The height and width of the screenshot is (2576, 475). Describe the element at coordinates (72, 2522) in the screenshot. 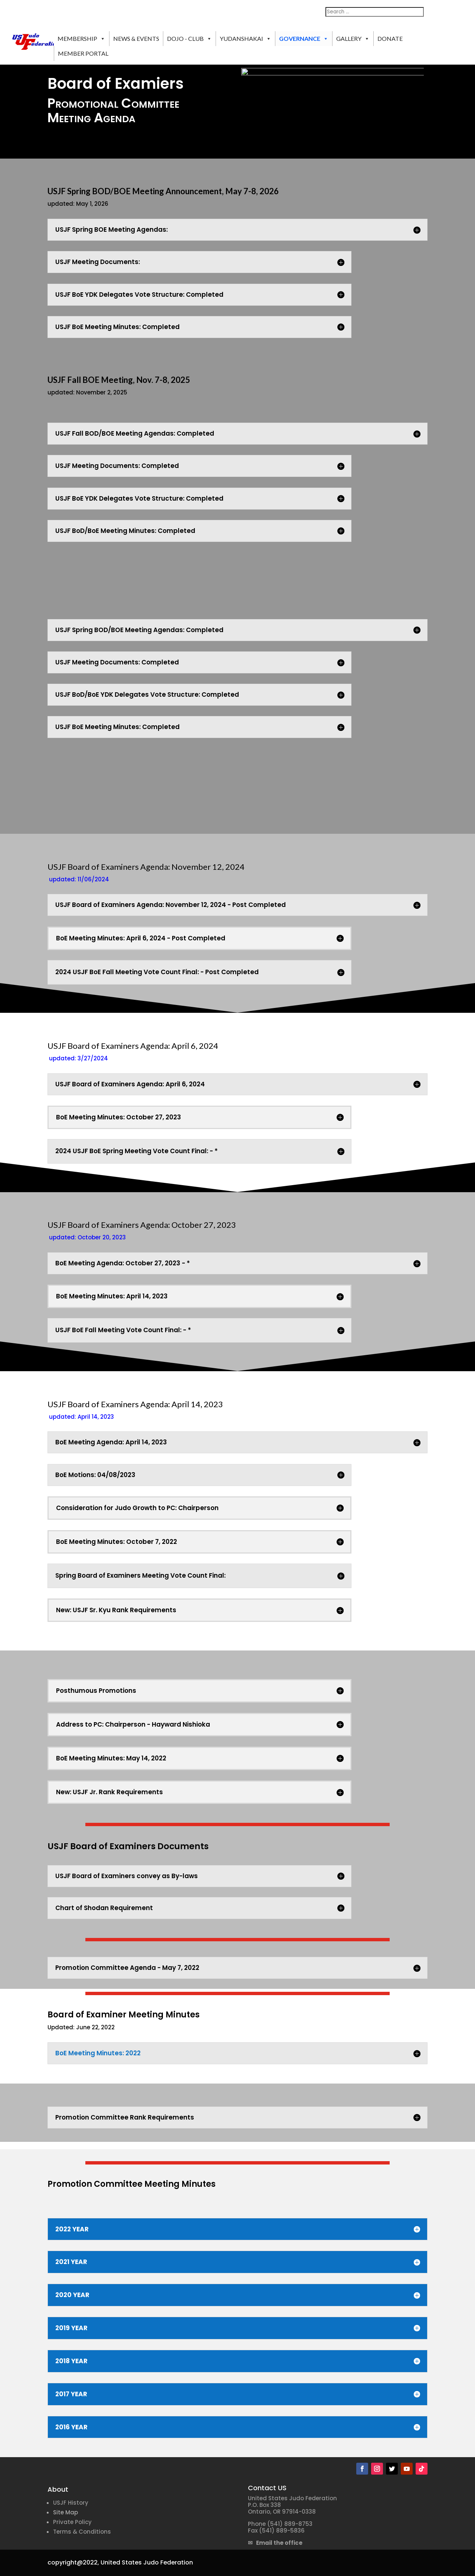

I see `Private Policy` at that location.